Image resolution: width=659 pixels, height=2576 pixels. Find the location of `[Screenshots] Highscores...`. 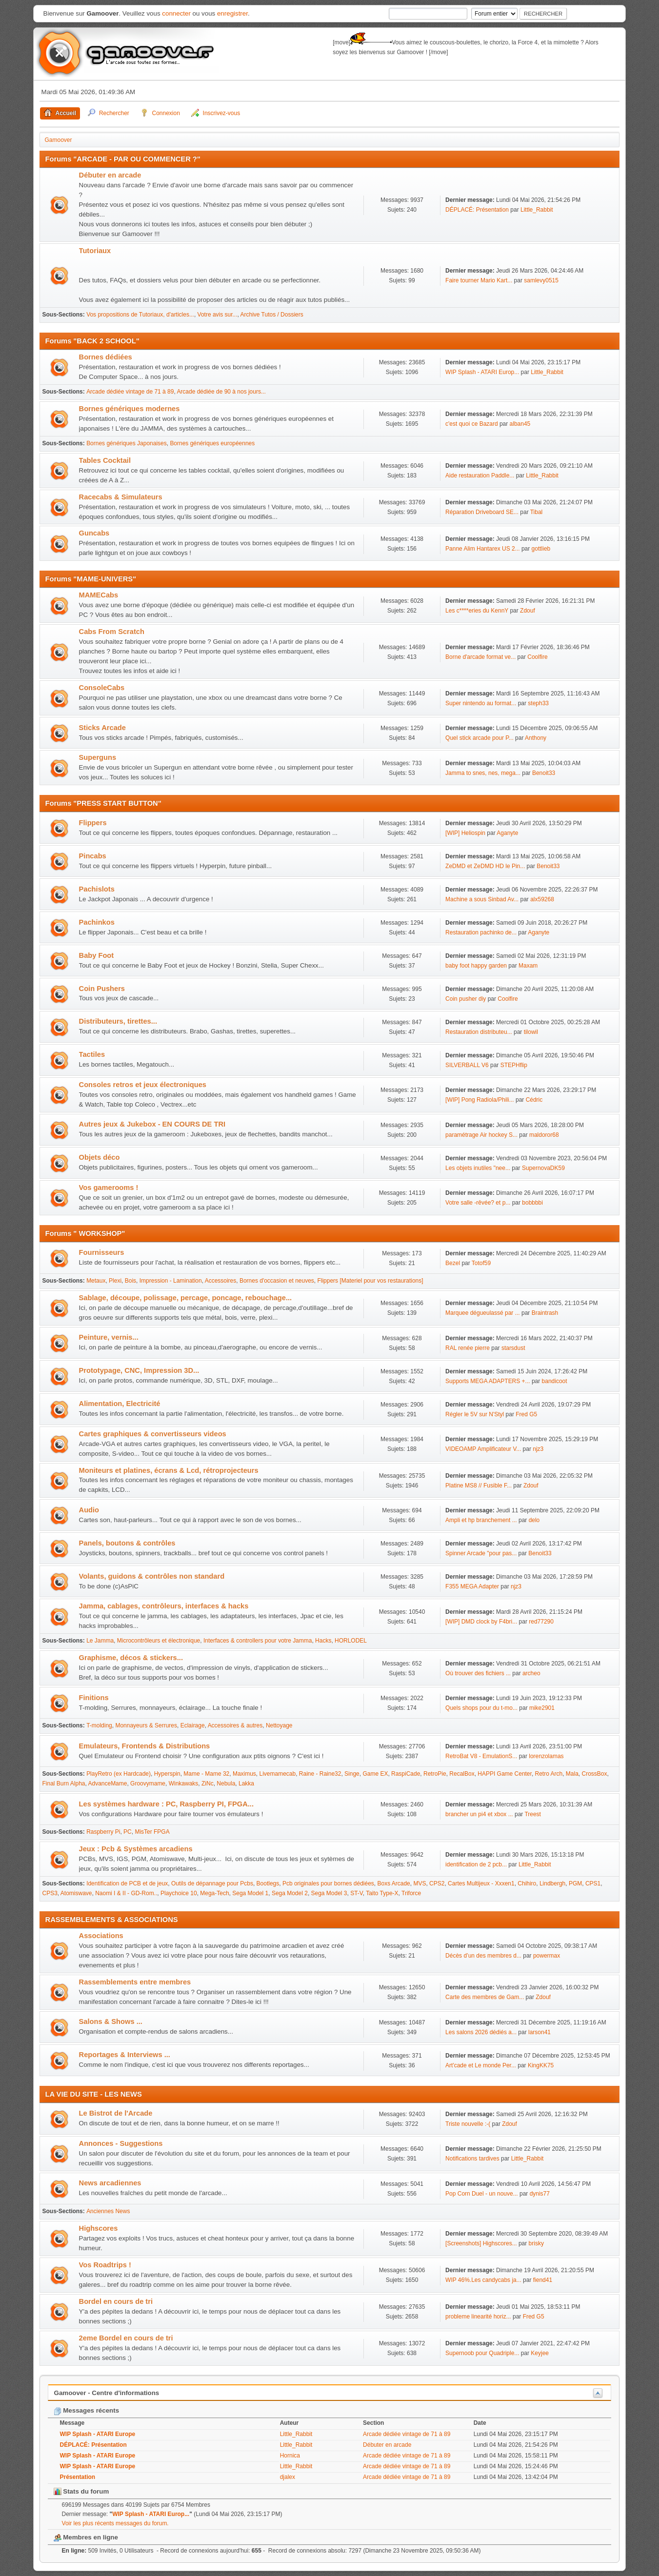

[Screenshots] Highscores... is located at coordinates (481, 2243).